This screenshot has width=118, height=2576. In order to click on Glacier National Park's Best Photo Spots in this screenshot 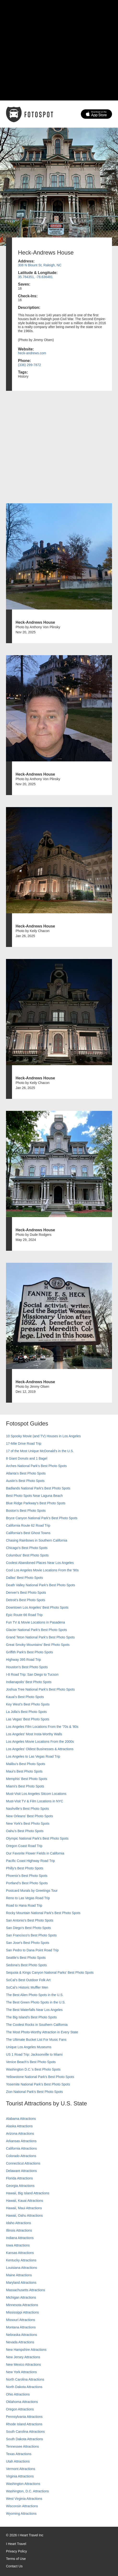, I will do `click(36, 1630)`.